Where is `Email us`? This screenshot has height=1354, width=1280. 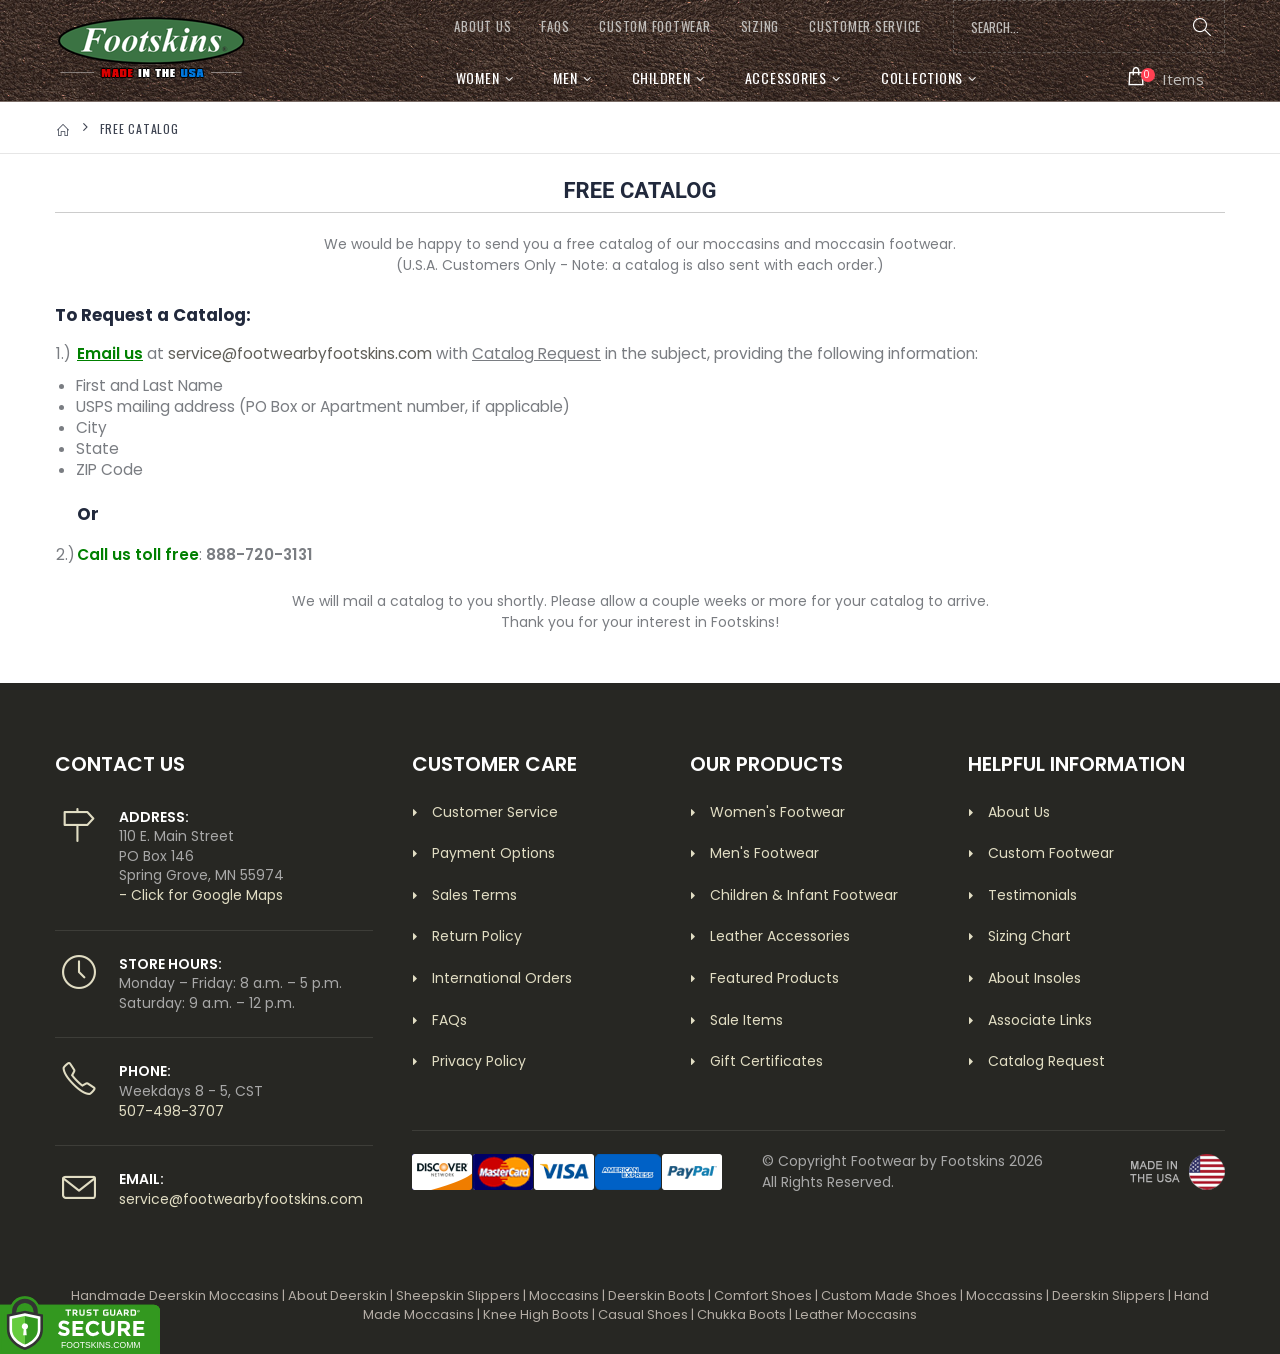
Email us is located at coordinates (110, 353).